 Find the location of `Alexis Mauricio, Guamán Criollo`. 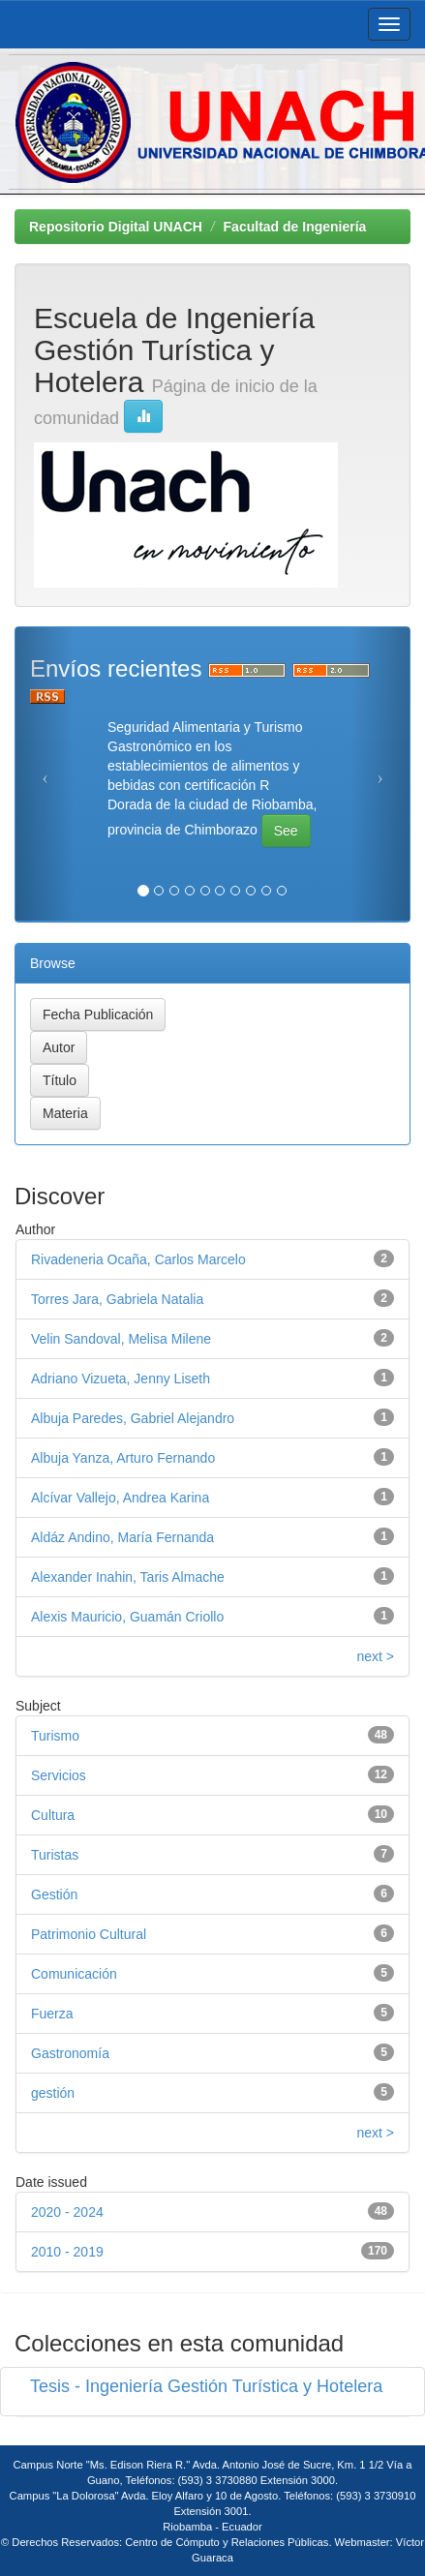

Alexis Mauricio, Guamán Criollo is located at coordinates (127, 1616).